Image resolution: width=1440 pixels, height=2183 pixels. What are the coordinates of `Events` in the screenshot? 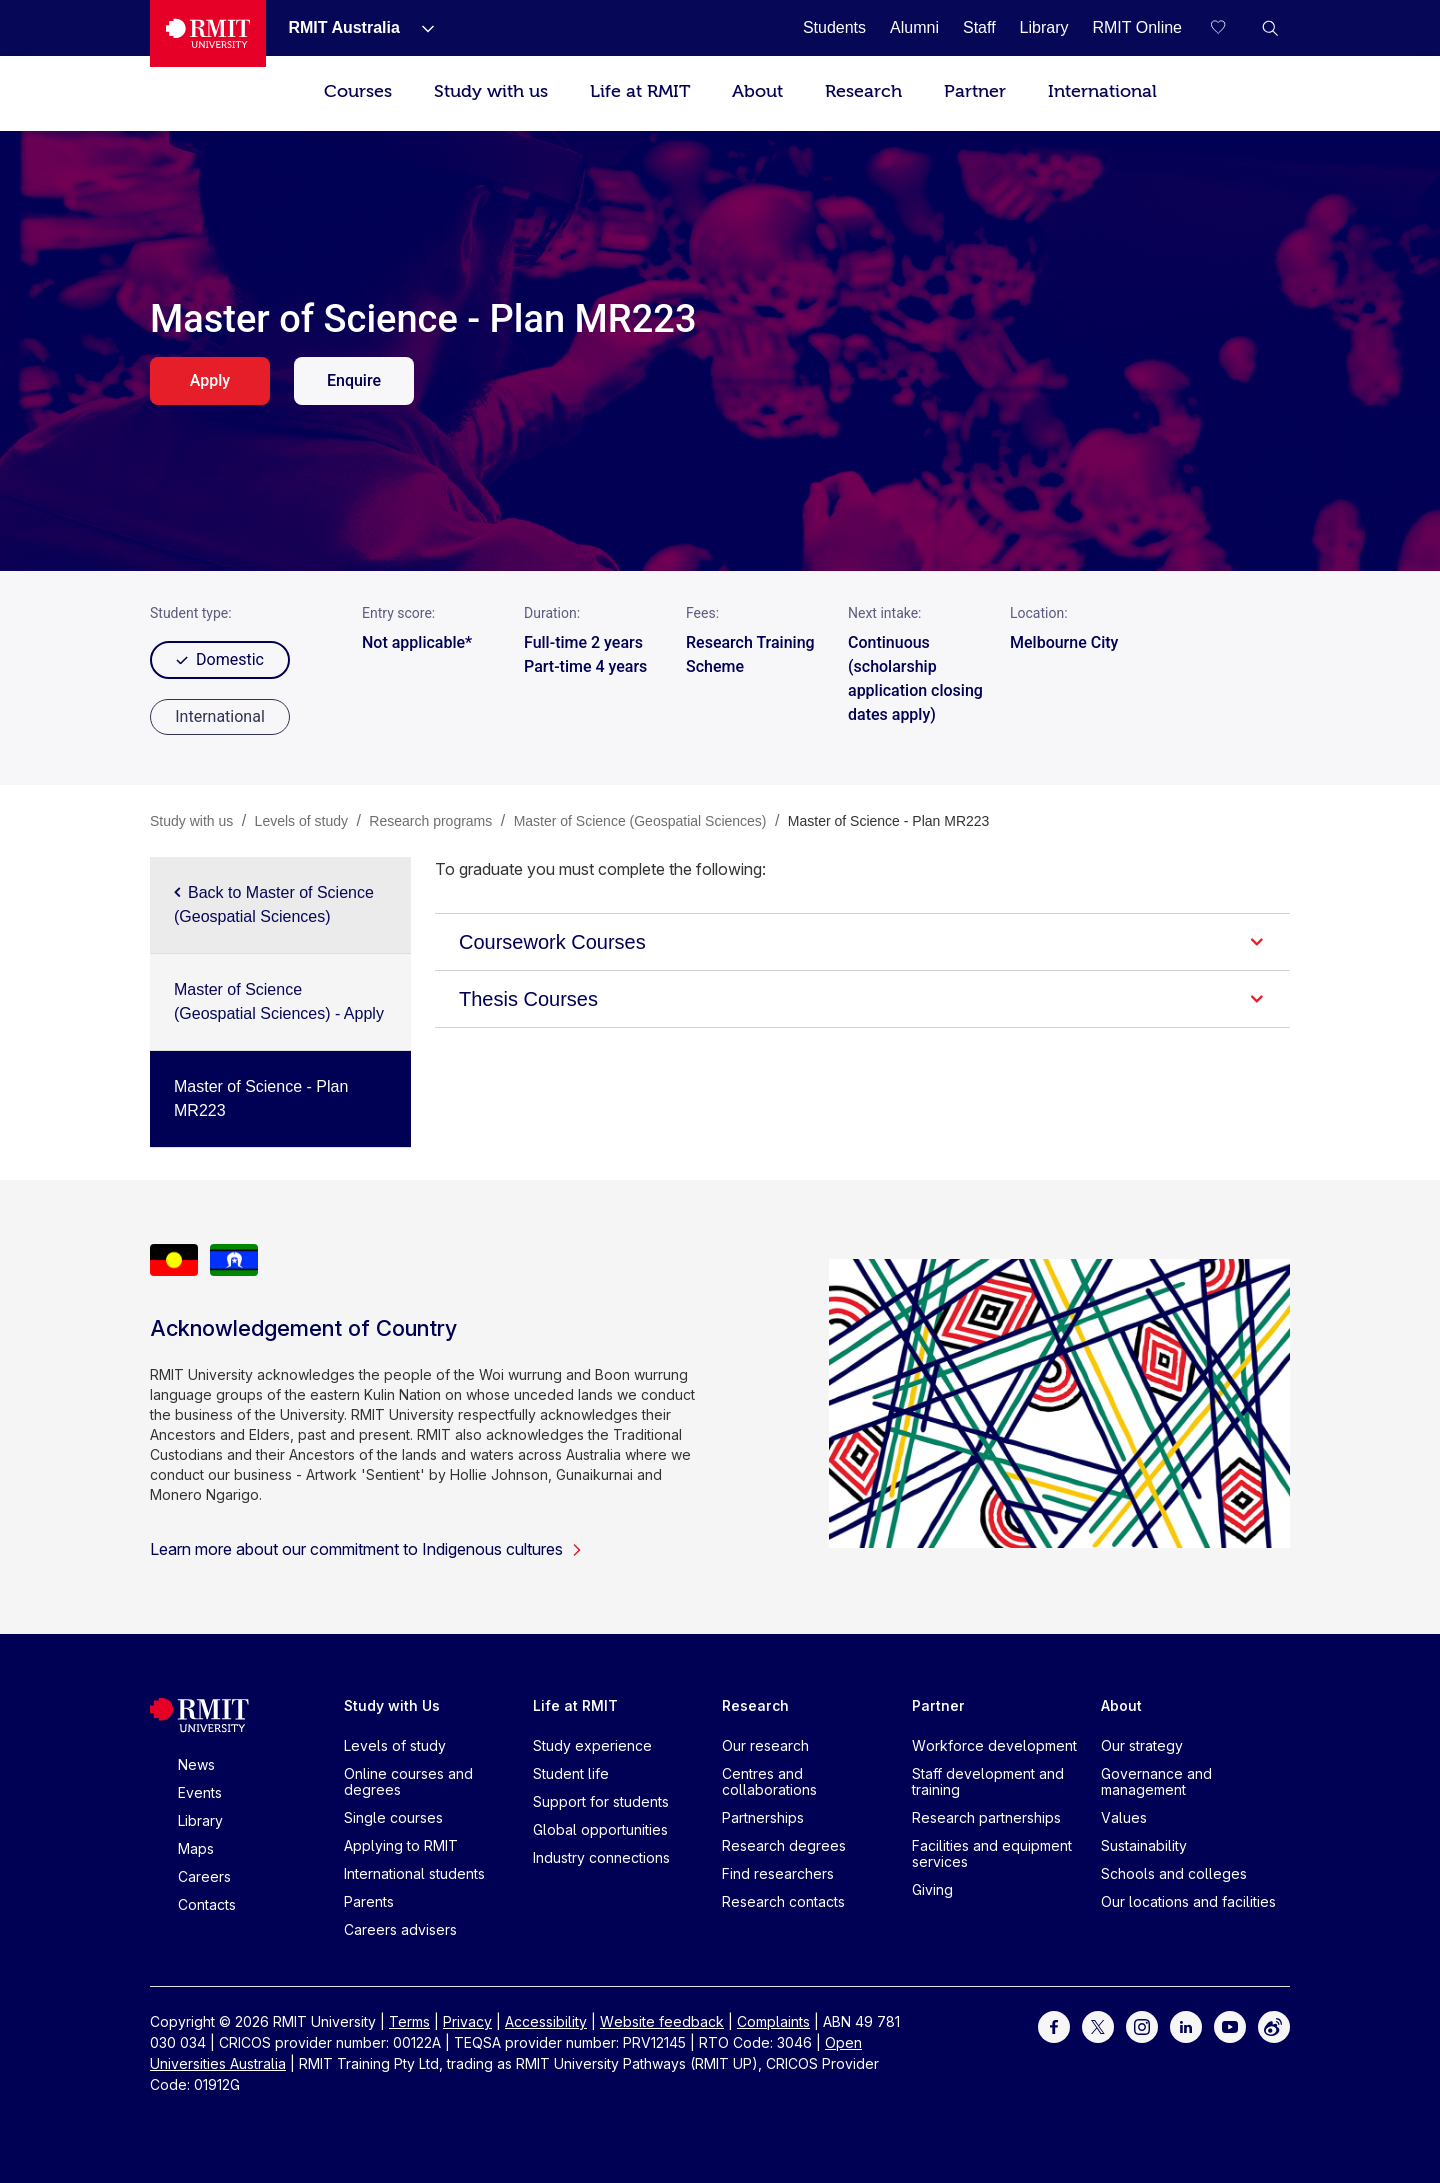 It's located at (200, 1792).